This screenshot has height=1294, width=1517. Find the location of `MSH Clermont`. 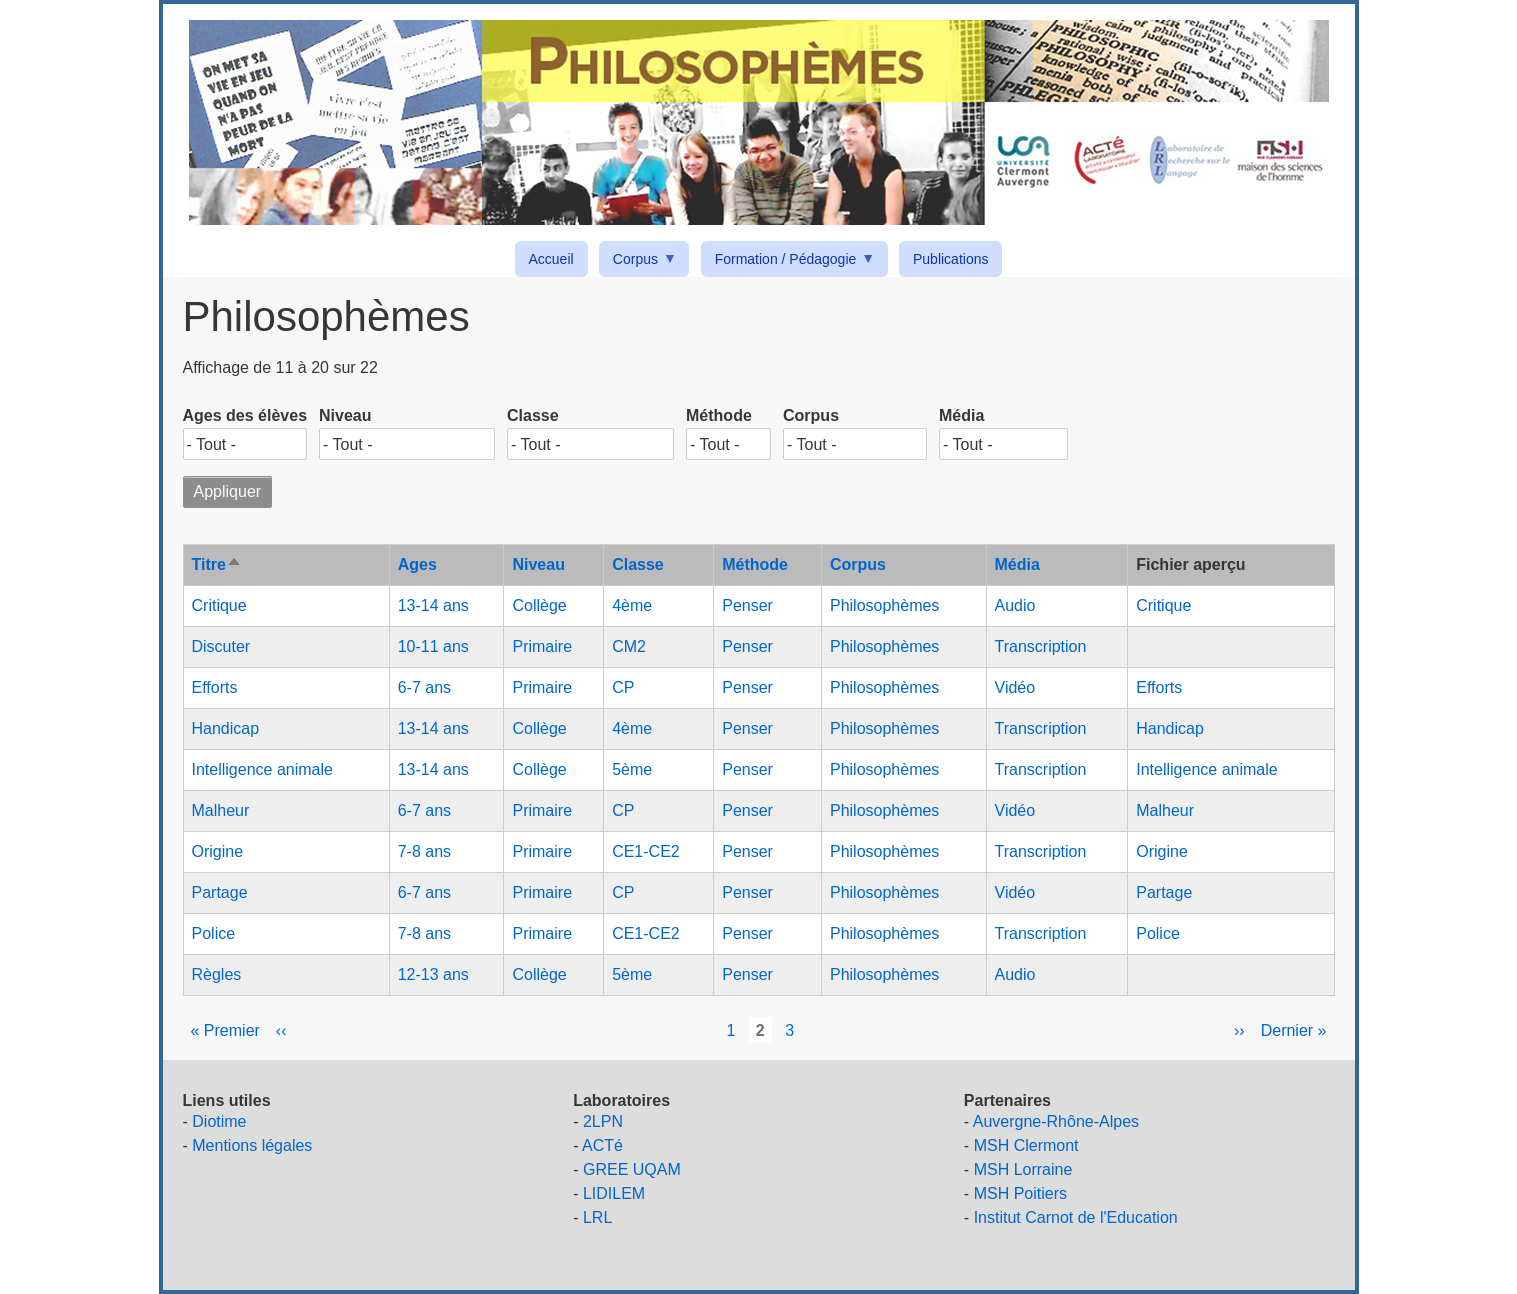

MSH Clermont is located at coordinates (1026, 1145).